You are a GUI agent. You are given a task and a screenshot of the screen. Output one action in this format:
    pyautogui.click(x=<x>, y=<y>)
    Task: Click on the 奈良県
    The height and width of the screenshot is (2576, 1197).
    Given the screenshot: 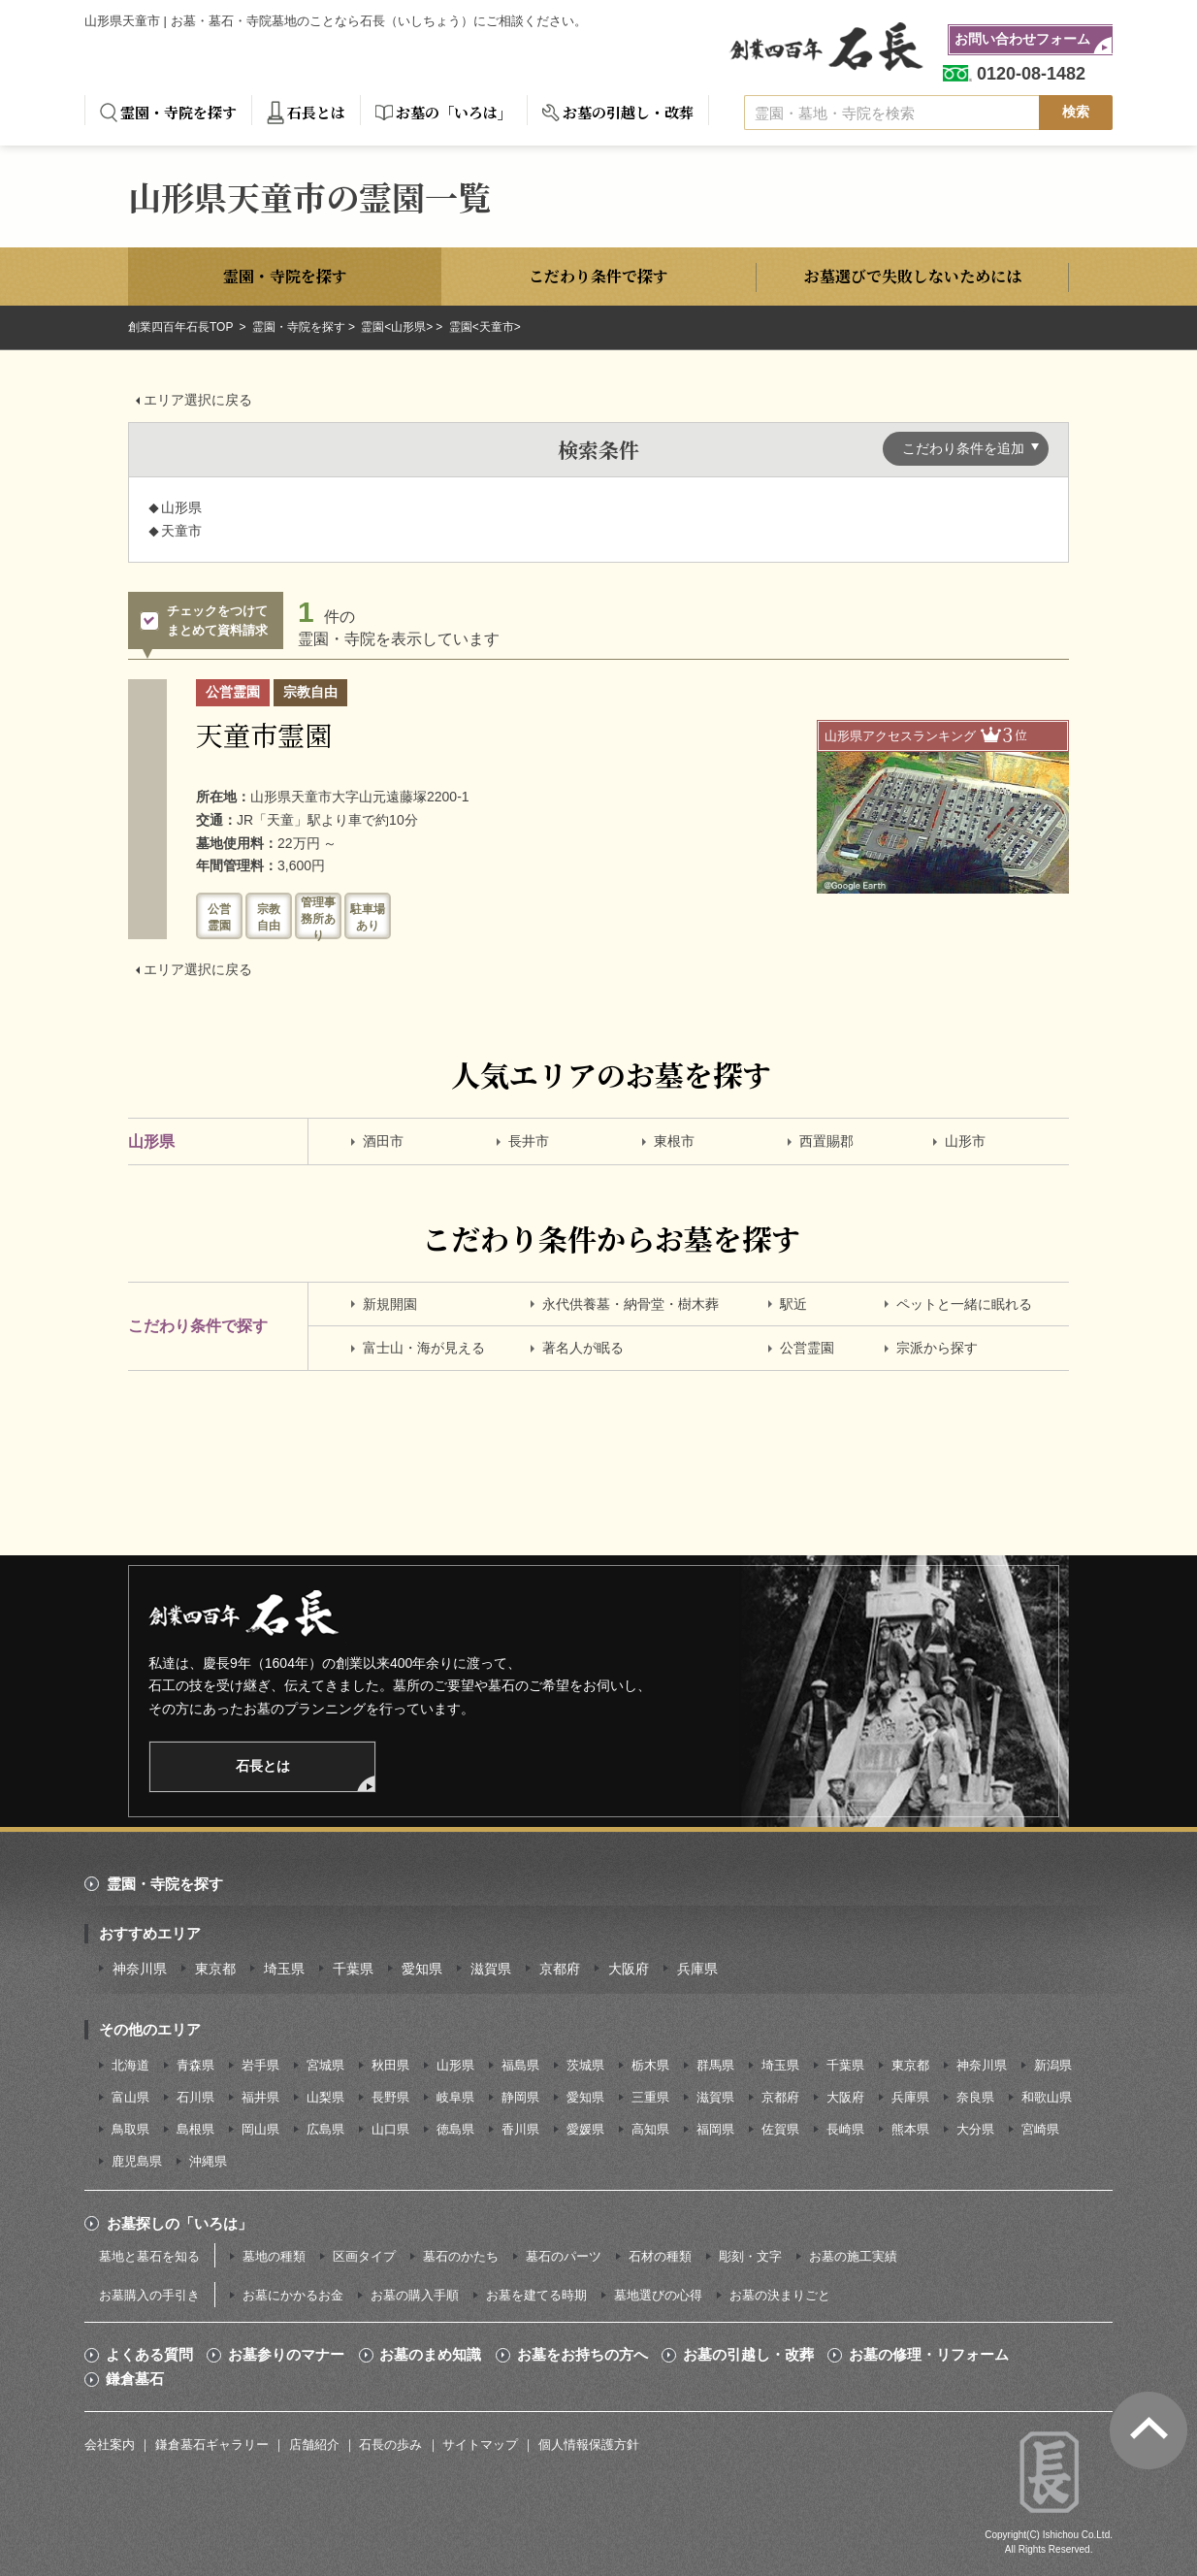 What is the action you would take?
    pyautogui.click(x=975, y=2097)
    